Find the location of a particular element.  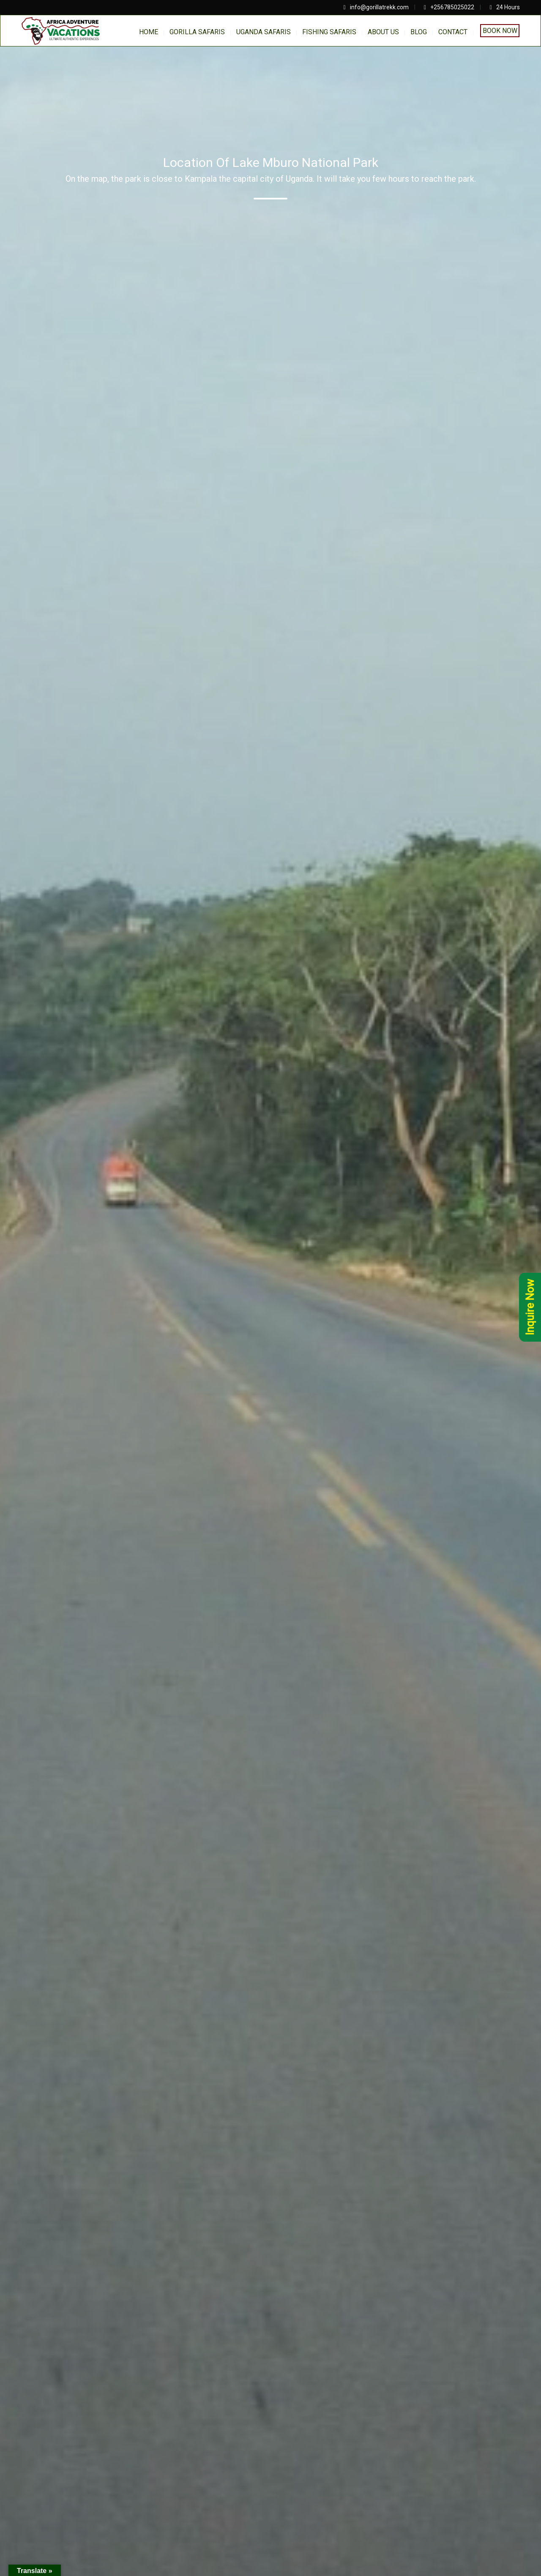

Contact is located at coordinates (452, 32).